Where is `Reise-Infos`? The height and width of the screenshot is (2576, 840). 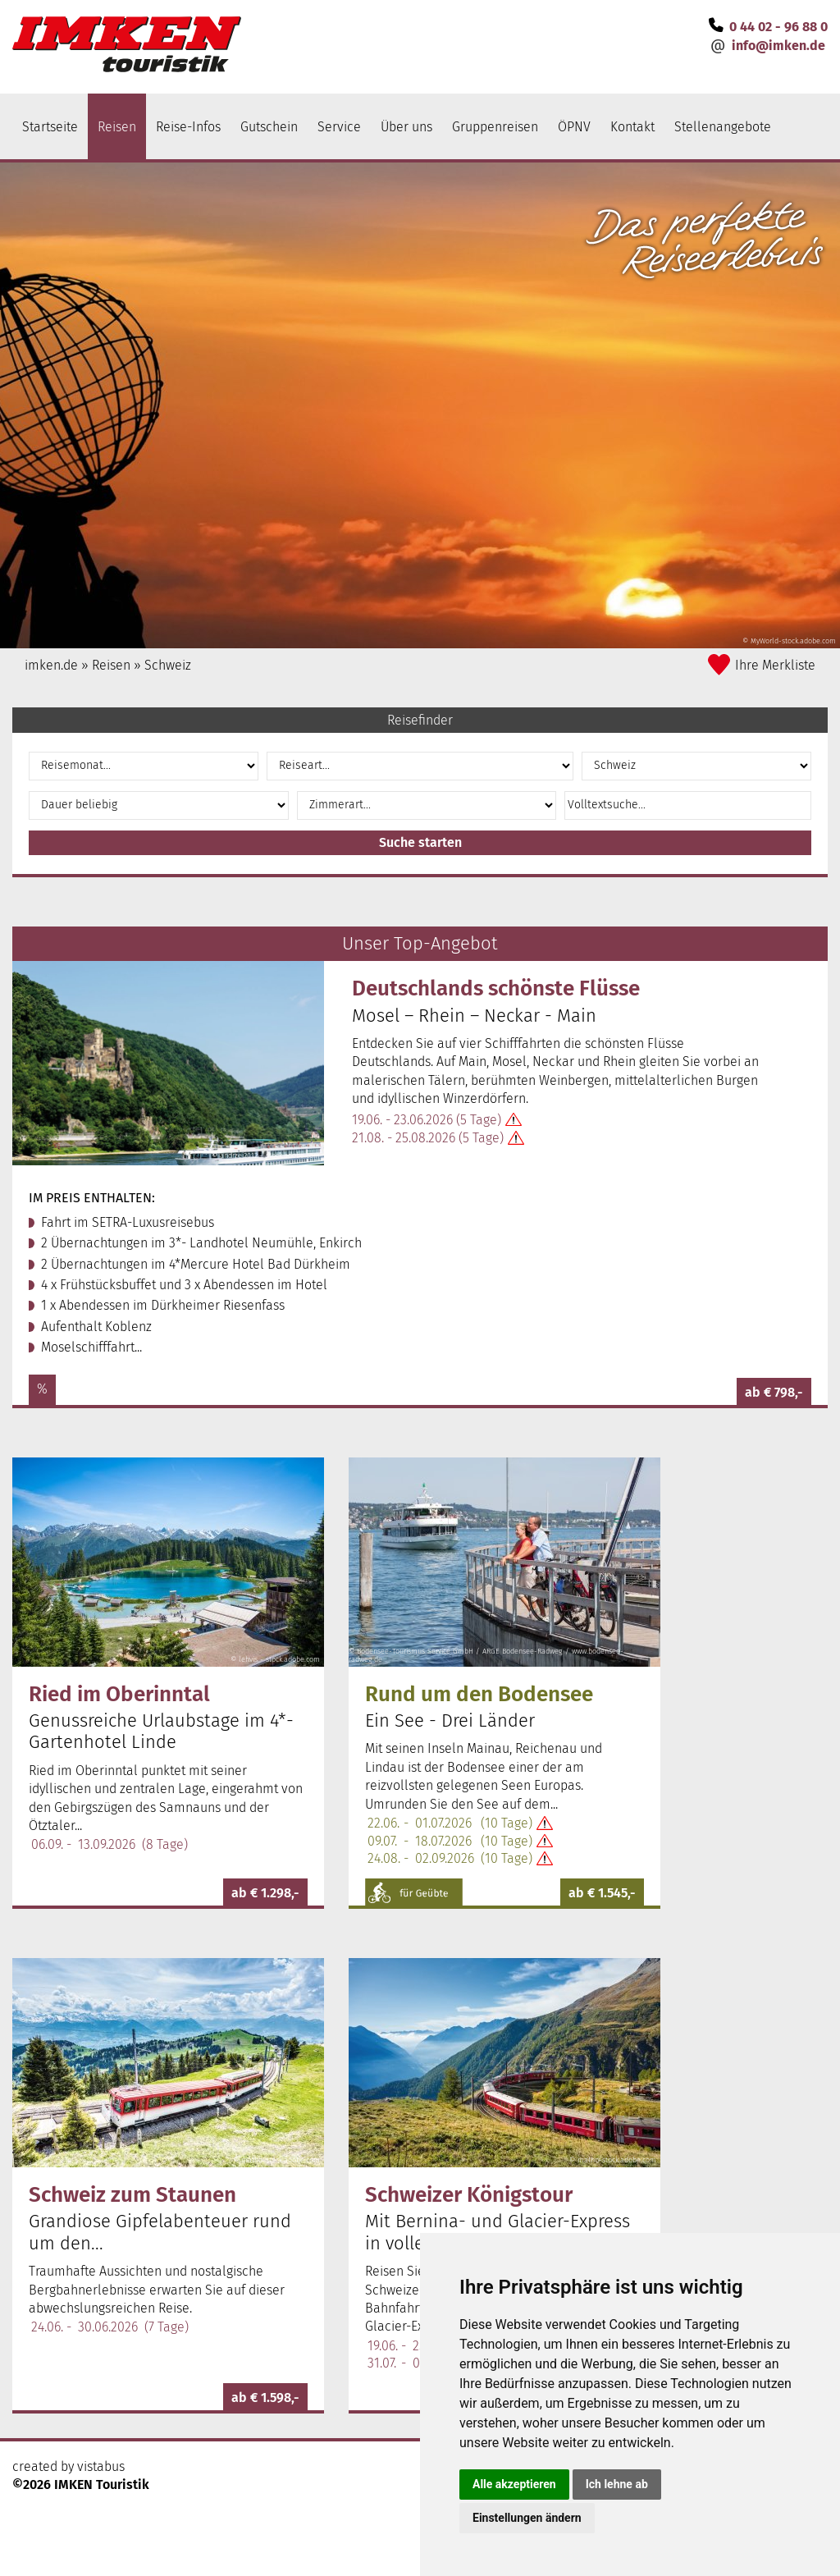
Reise-Infos is located at coordinates (188, 127).